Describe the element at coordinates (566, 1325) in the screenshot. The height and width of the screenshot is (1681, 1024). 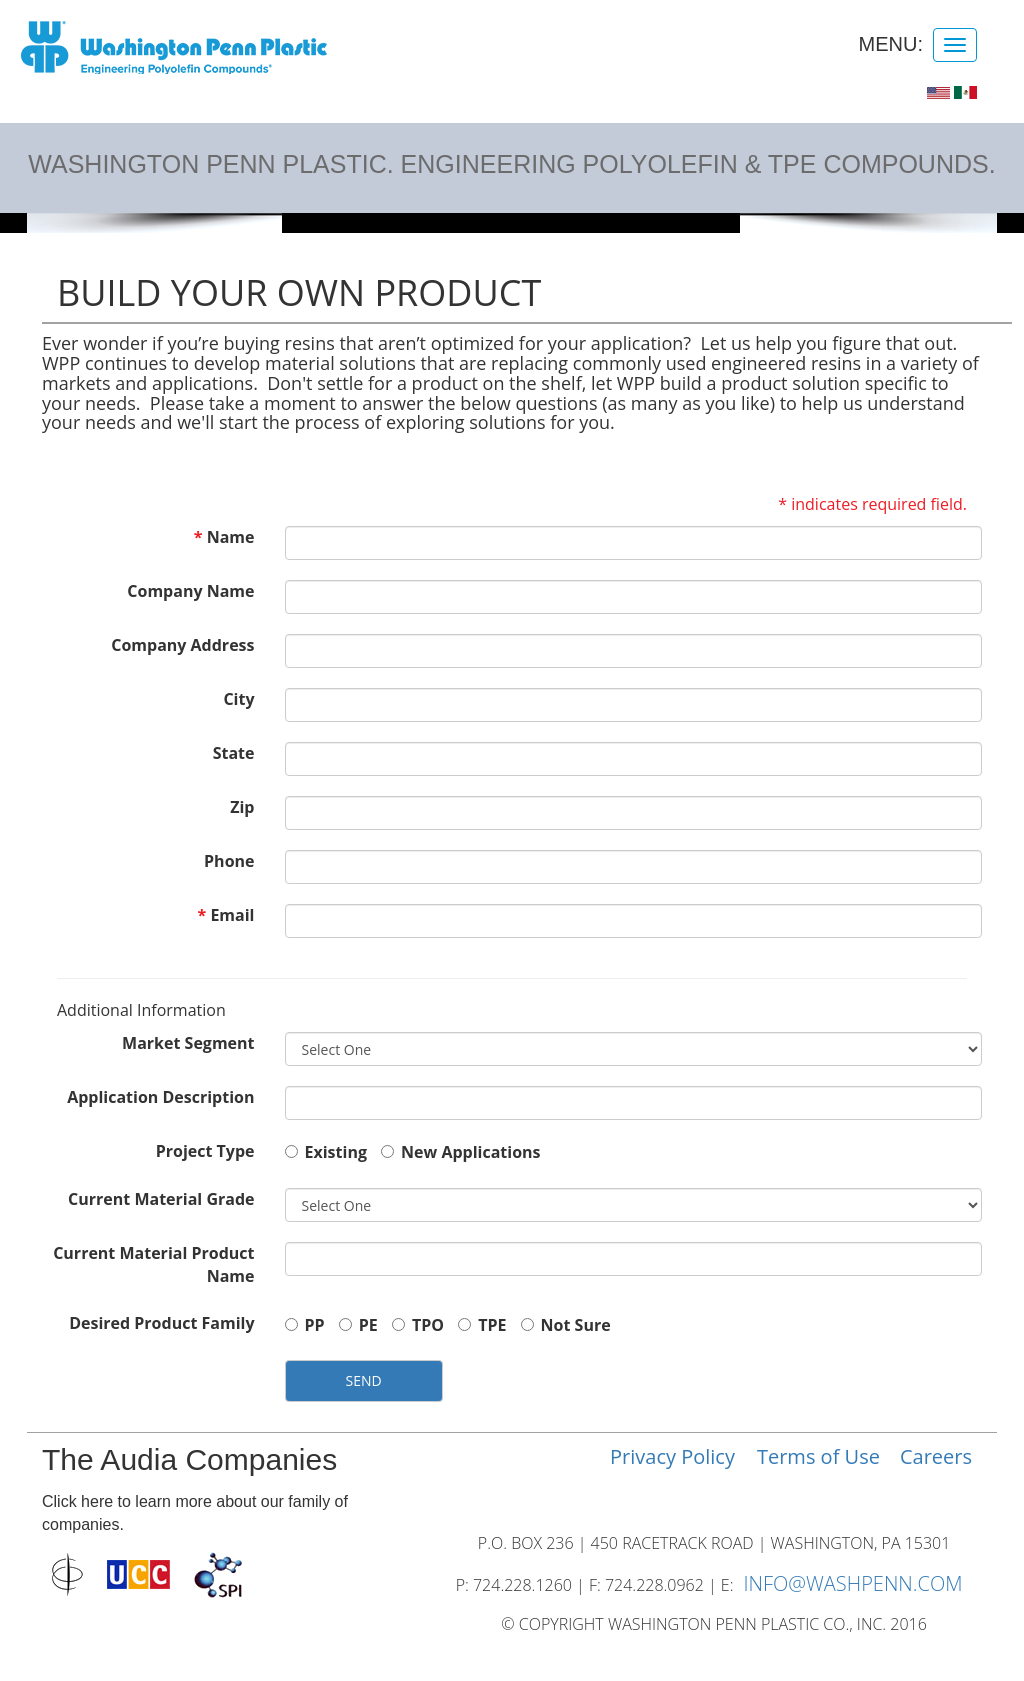
I see `Not Sure` at that location.